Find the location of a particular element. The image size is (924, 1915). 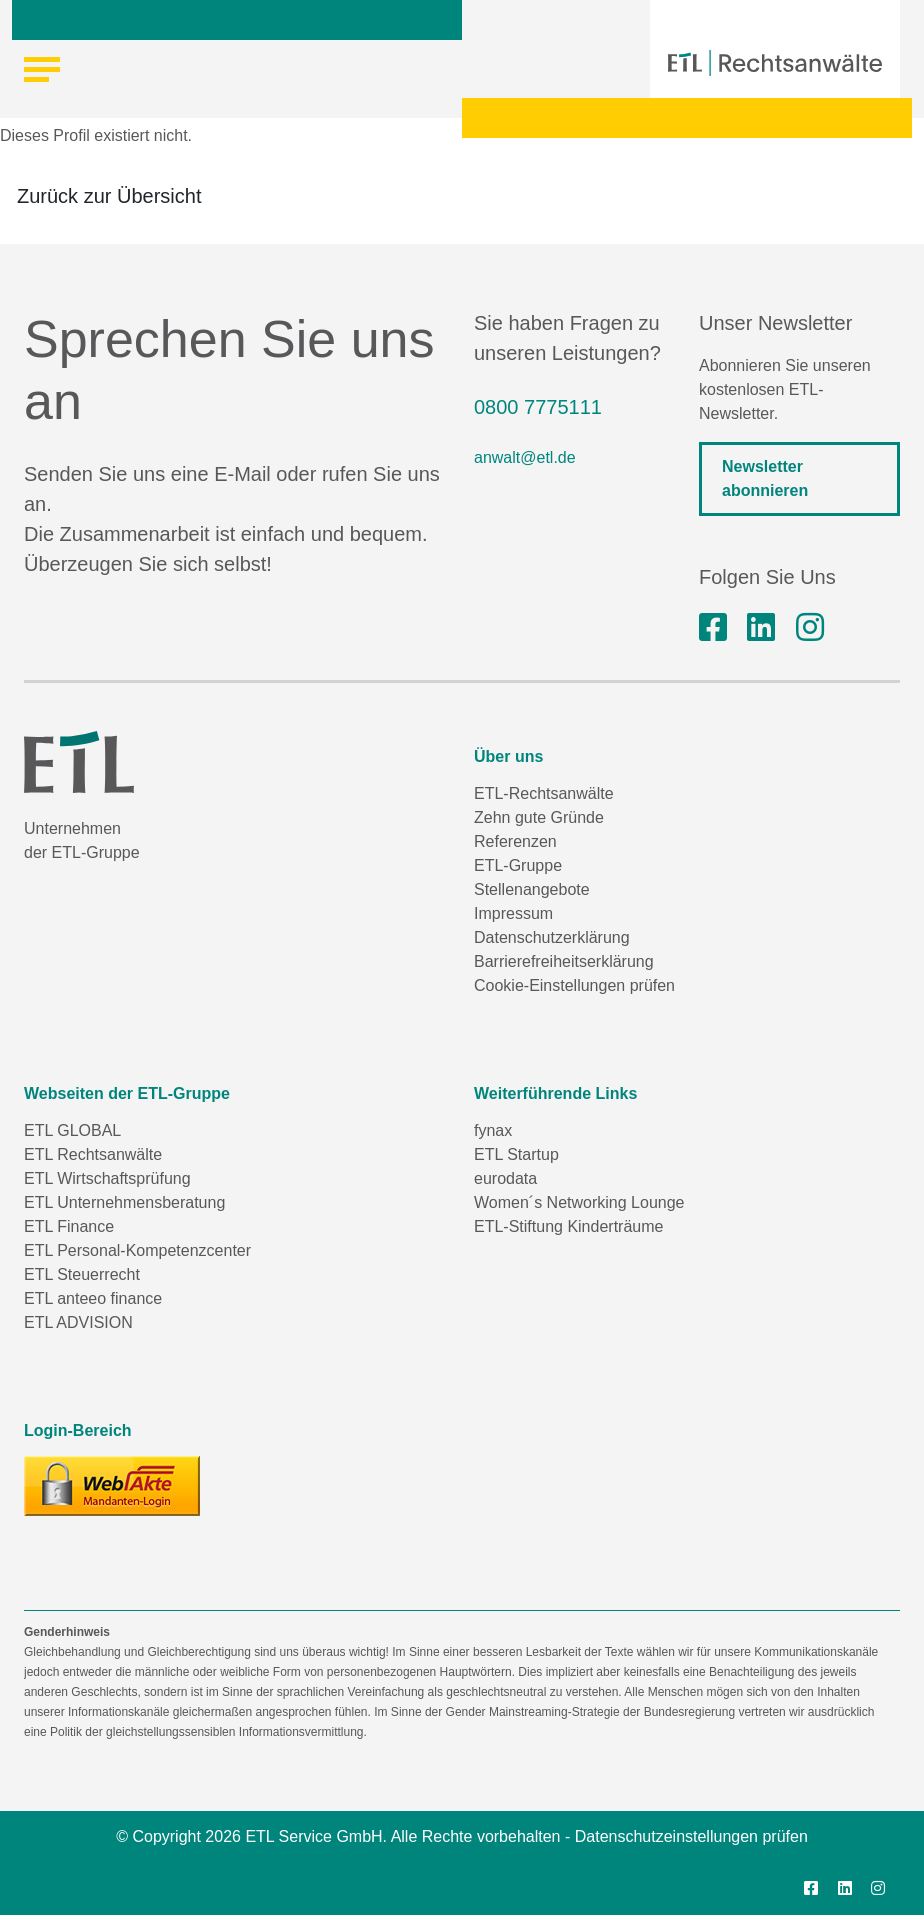

Stellenangebote is located at coordinates (532, 889).